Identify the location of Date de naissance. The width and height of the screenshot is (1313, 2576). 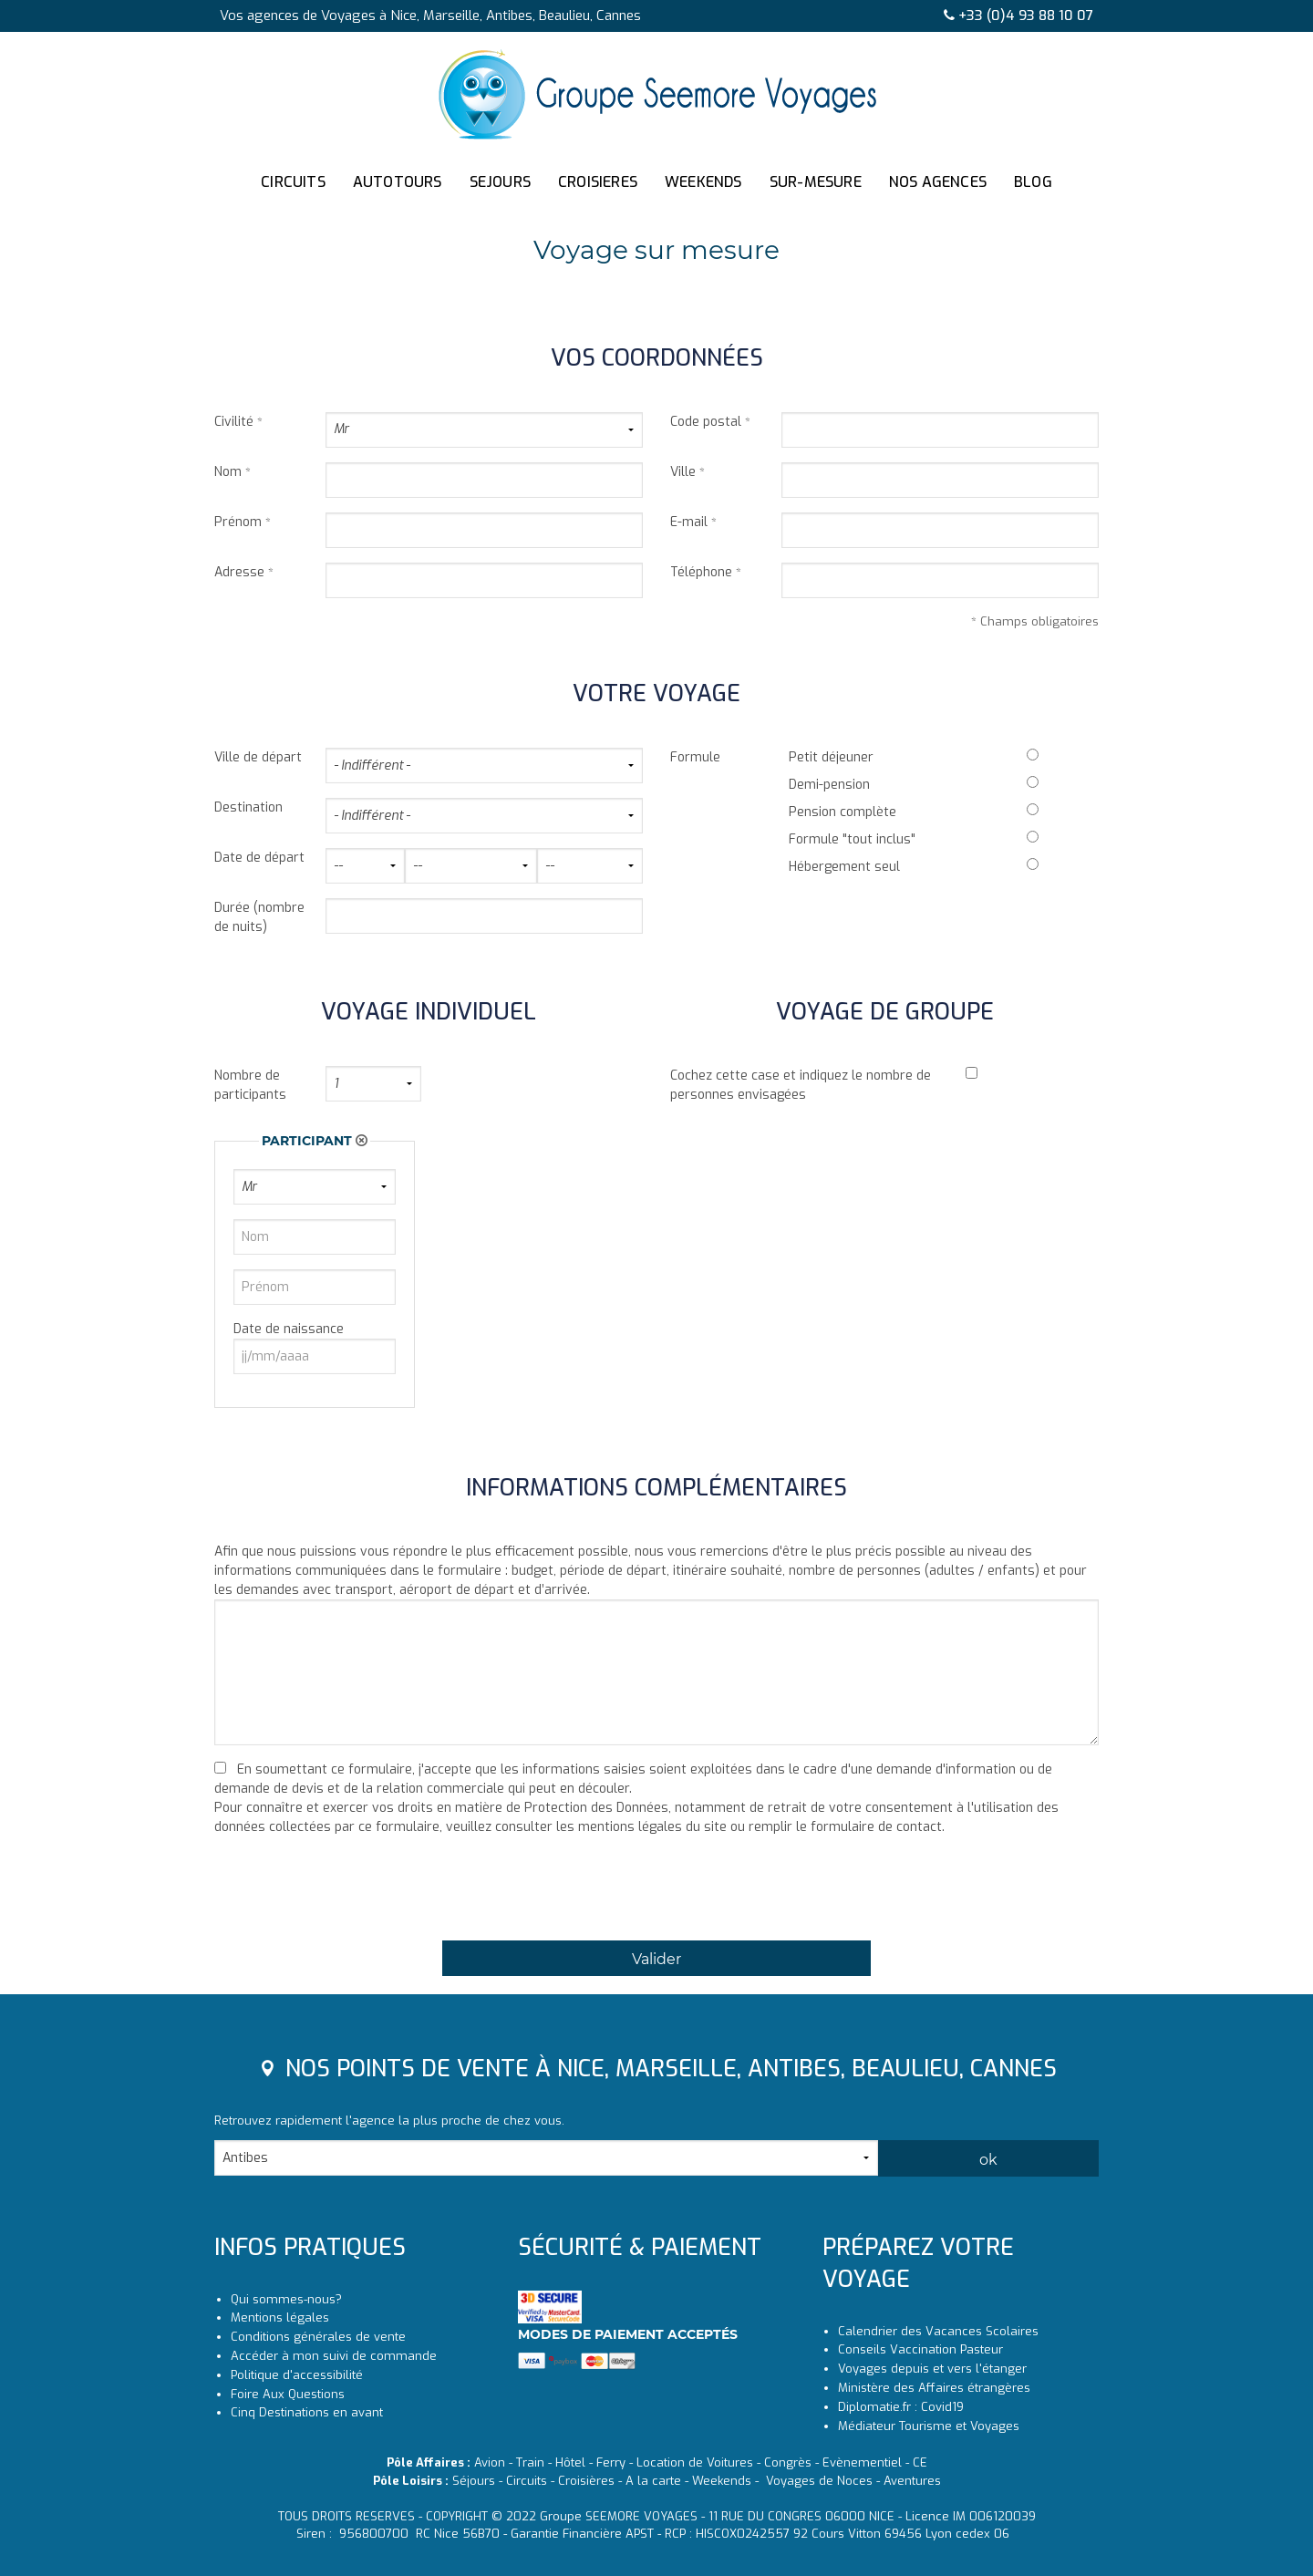
(288, 1329).